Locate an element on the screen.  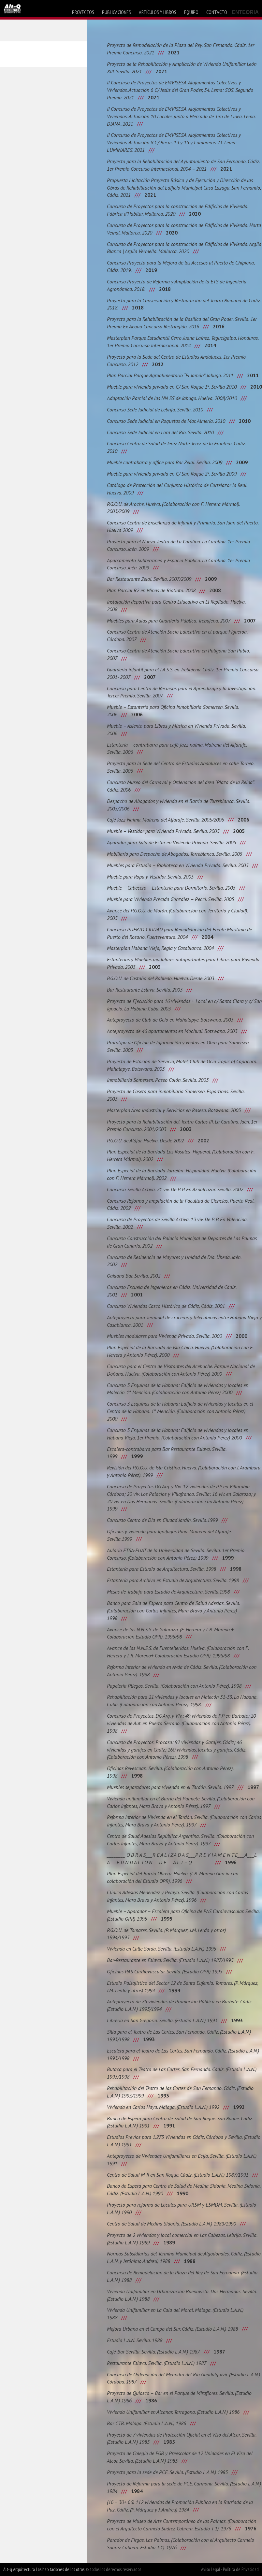
Política de Privacidad is located at coordinates (241, 2569).